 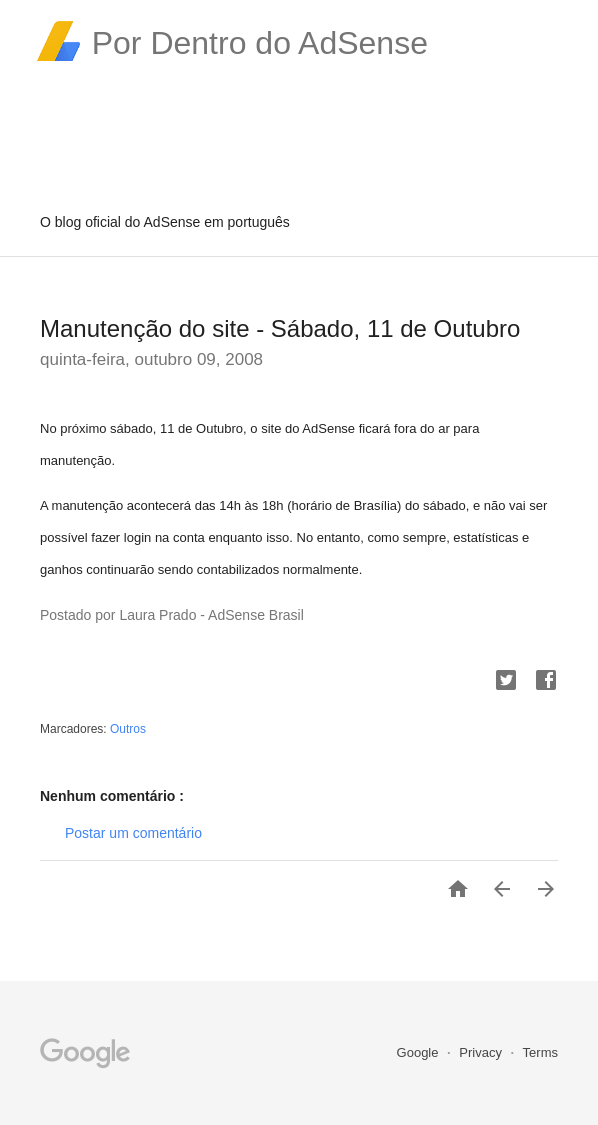 I want to click on Manutenção do site - Sábado, 11 de Outubro, so click(x=280, y=328).